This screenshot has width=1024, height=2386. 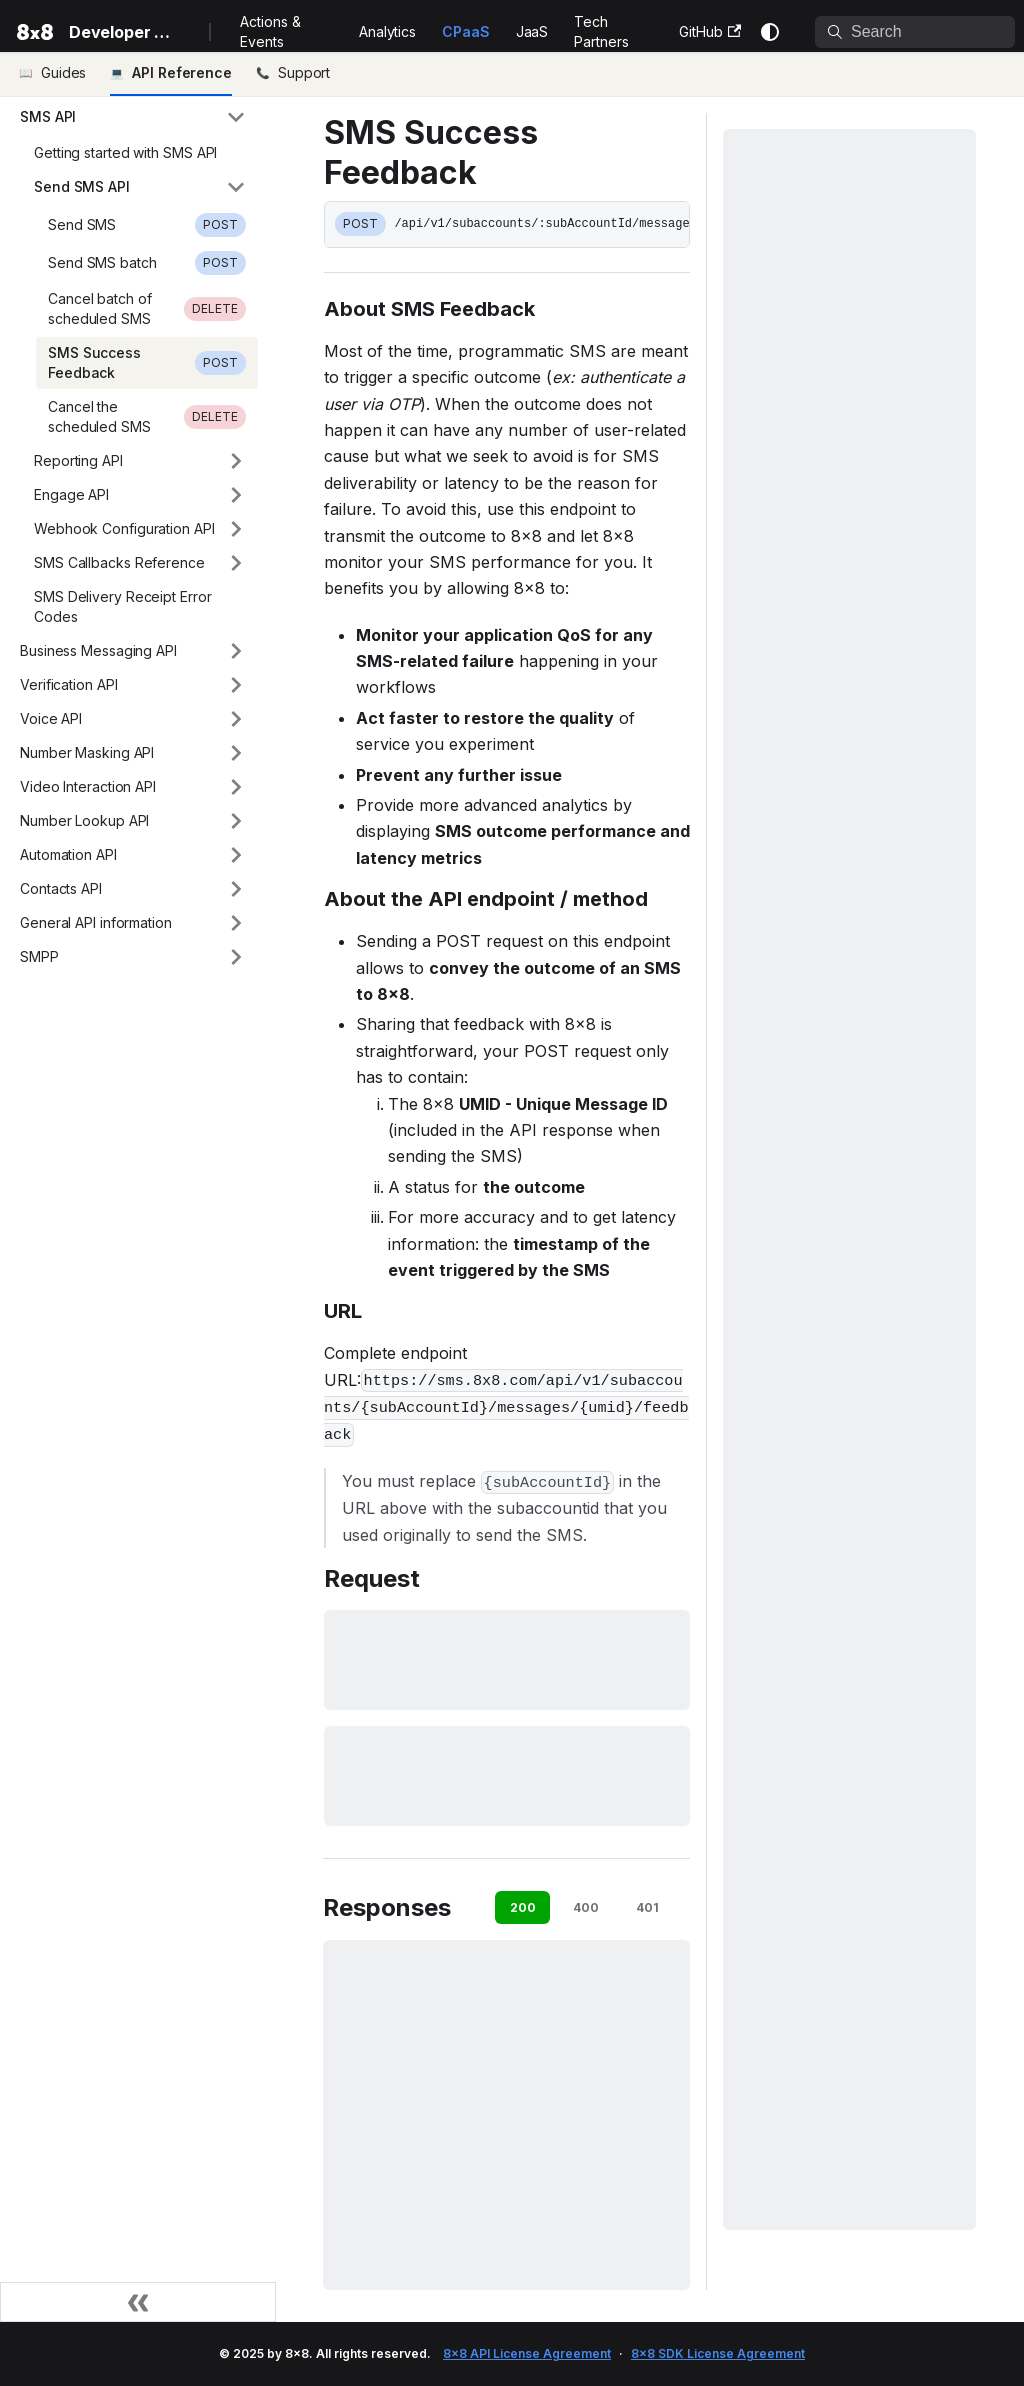 I want to click on 200 [tab], so click(x=523, y=1907).